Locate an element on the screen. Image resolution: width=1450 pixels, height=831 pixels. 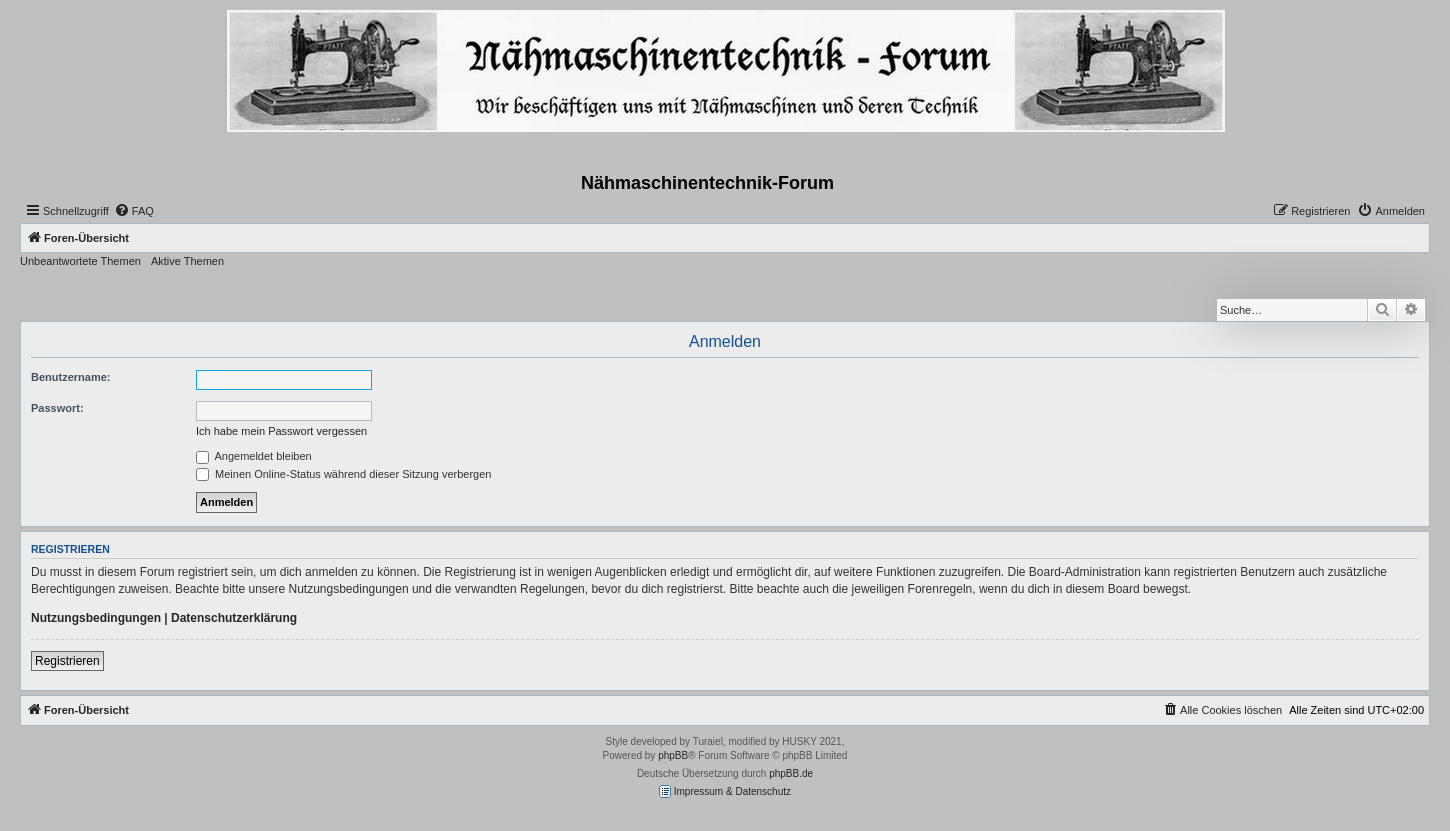
Angemeldet bleiben is located at coordinates (254, 456).